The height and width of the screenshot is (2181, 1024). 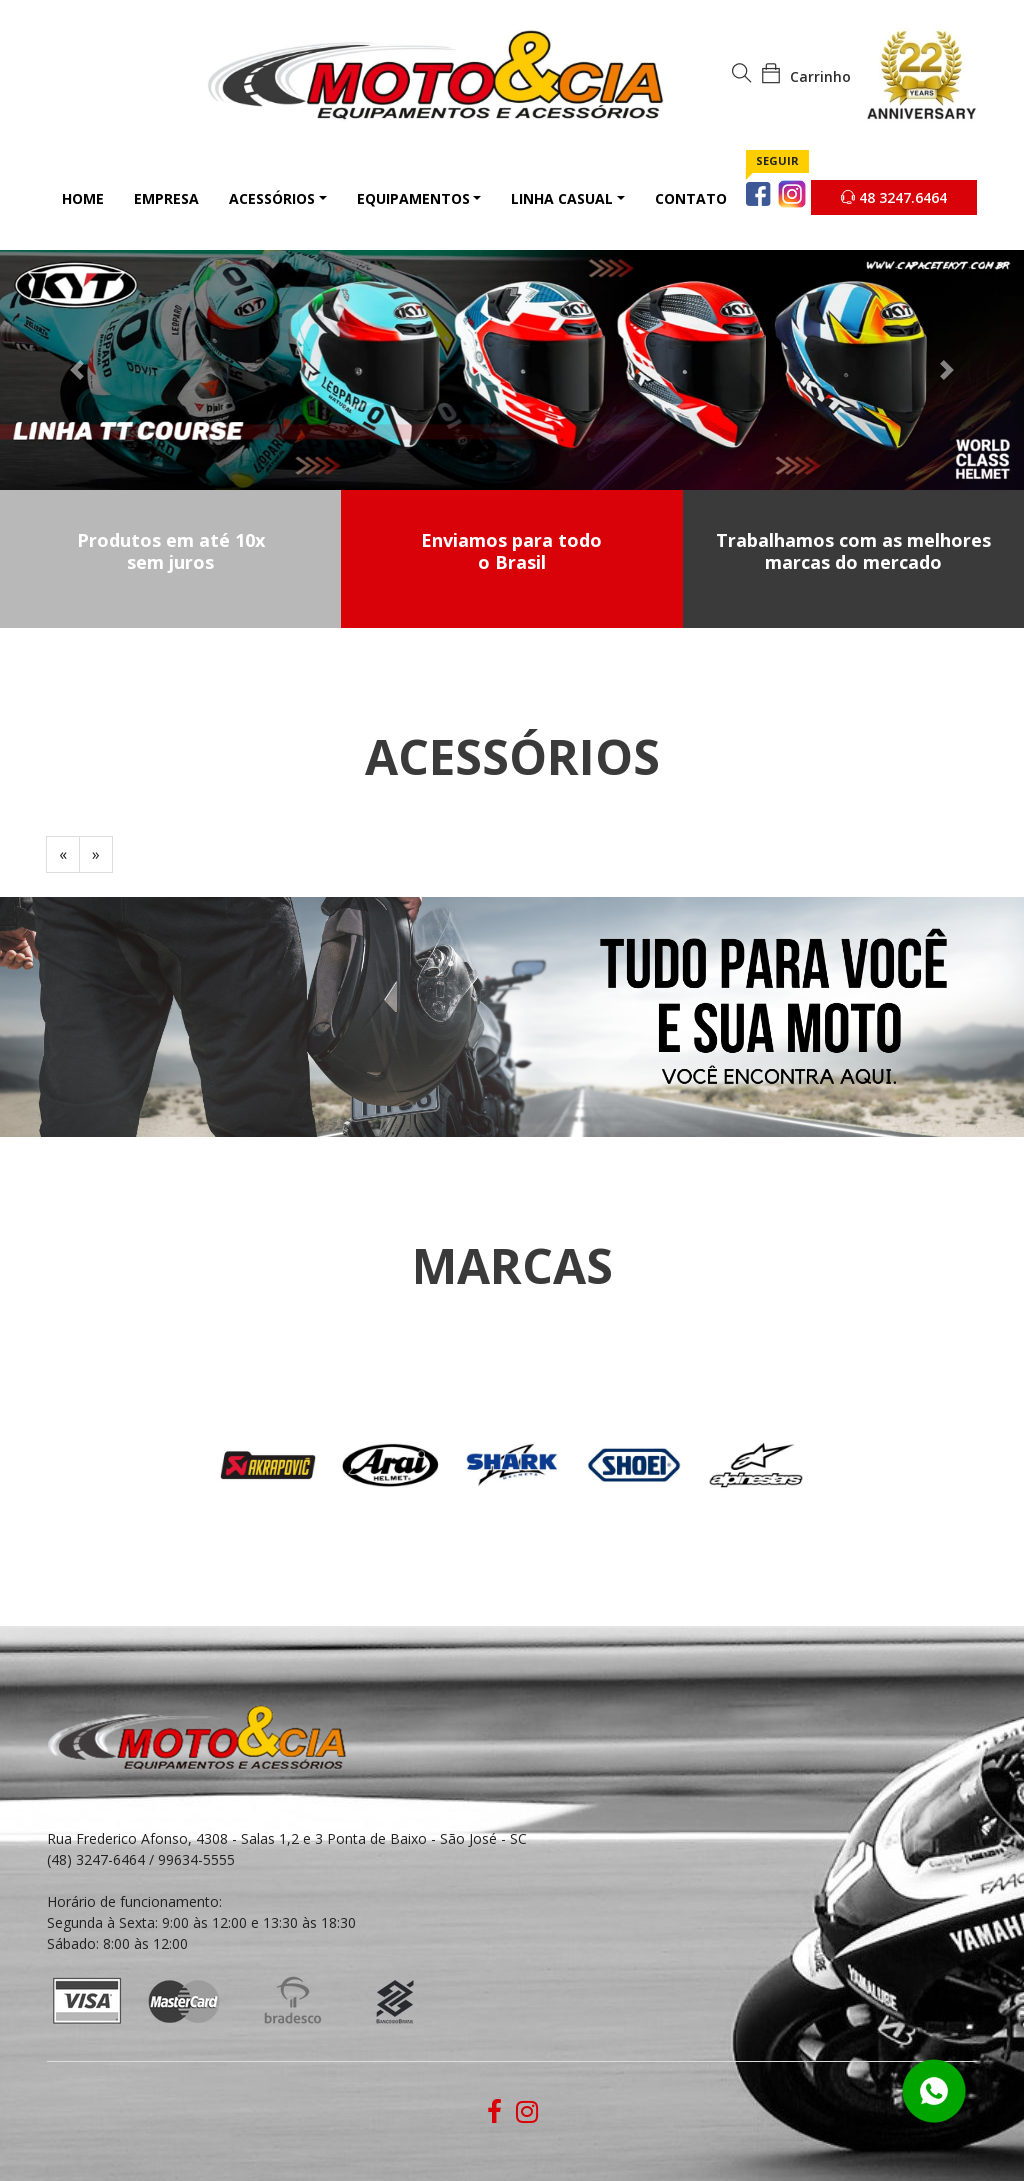 What do you see at coordinates (413, 198) in the screenshot?
I see `Equipamentos [button]` at bounding box center [413, 198].